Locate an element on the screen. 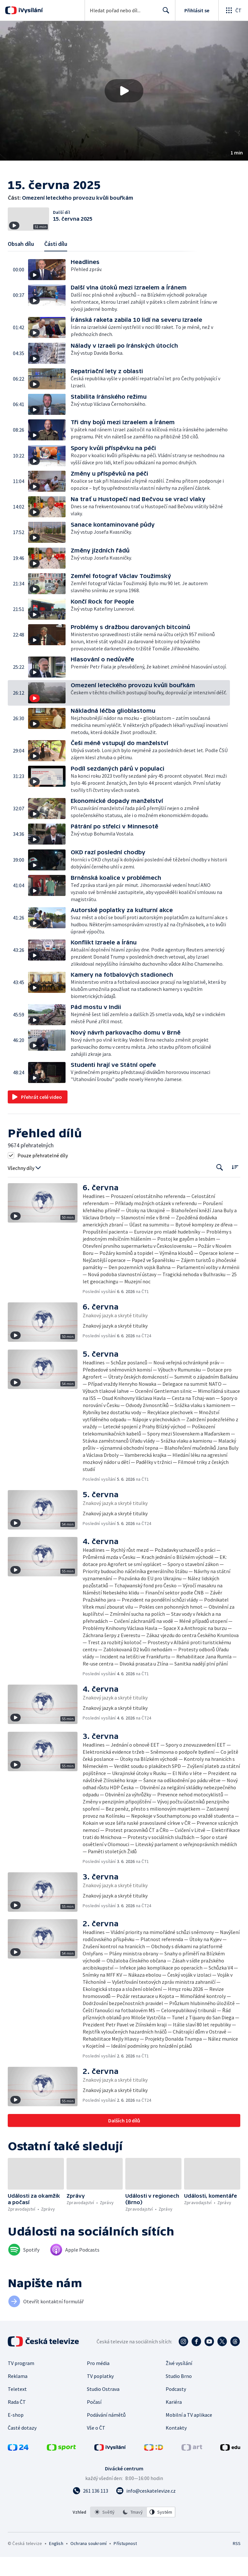  Reklama is located at coordinates (17, 2395).